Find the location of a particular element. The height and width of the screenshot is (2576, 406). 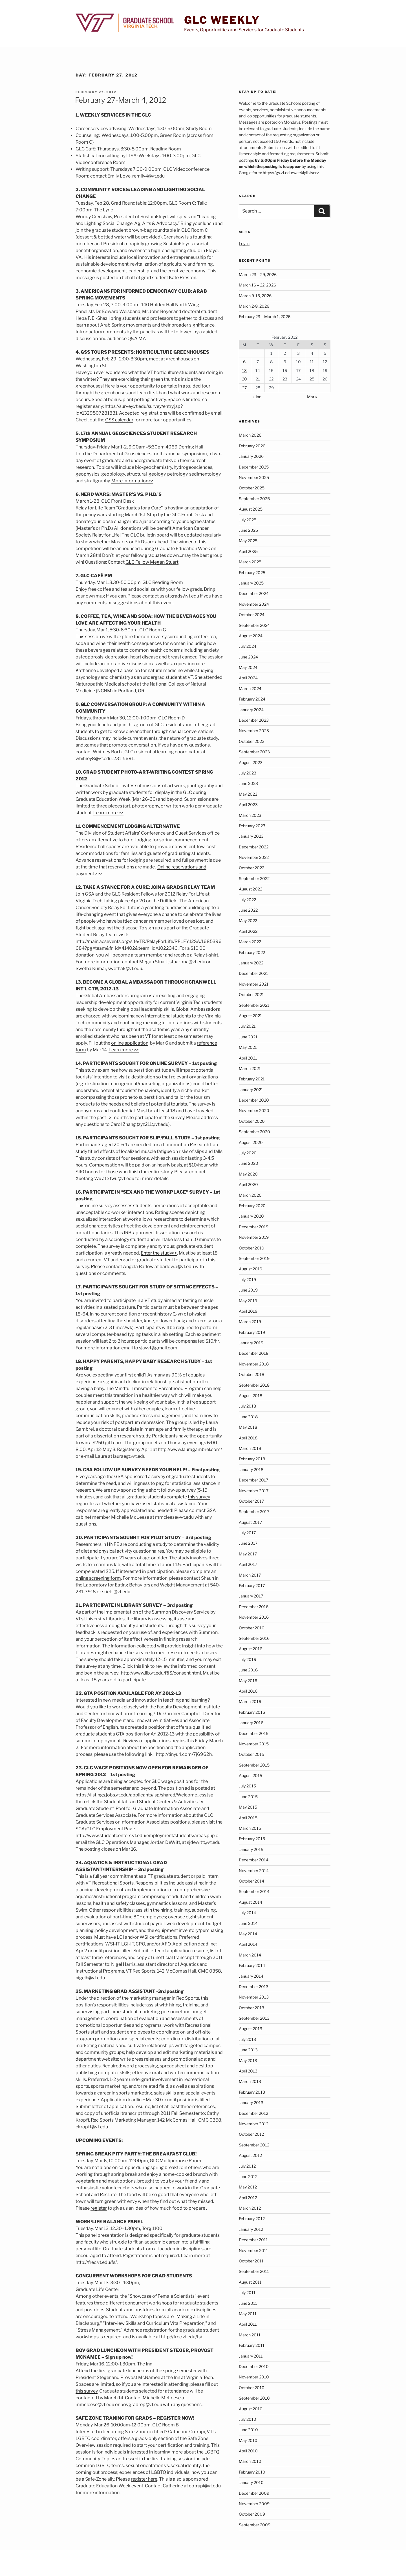

June 2012 is located at coordinates (248, 2176).